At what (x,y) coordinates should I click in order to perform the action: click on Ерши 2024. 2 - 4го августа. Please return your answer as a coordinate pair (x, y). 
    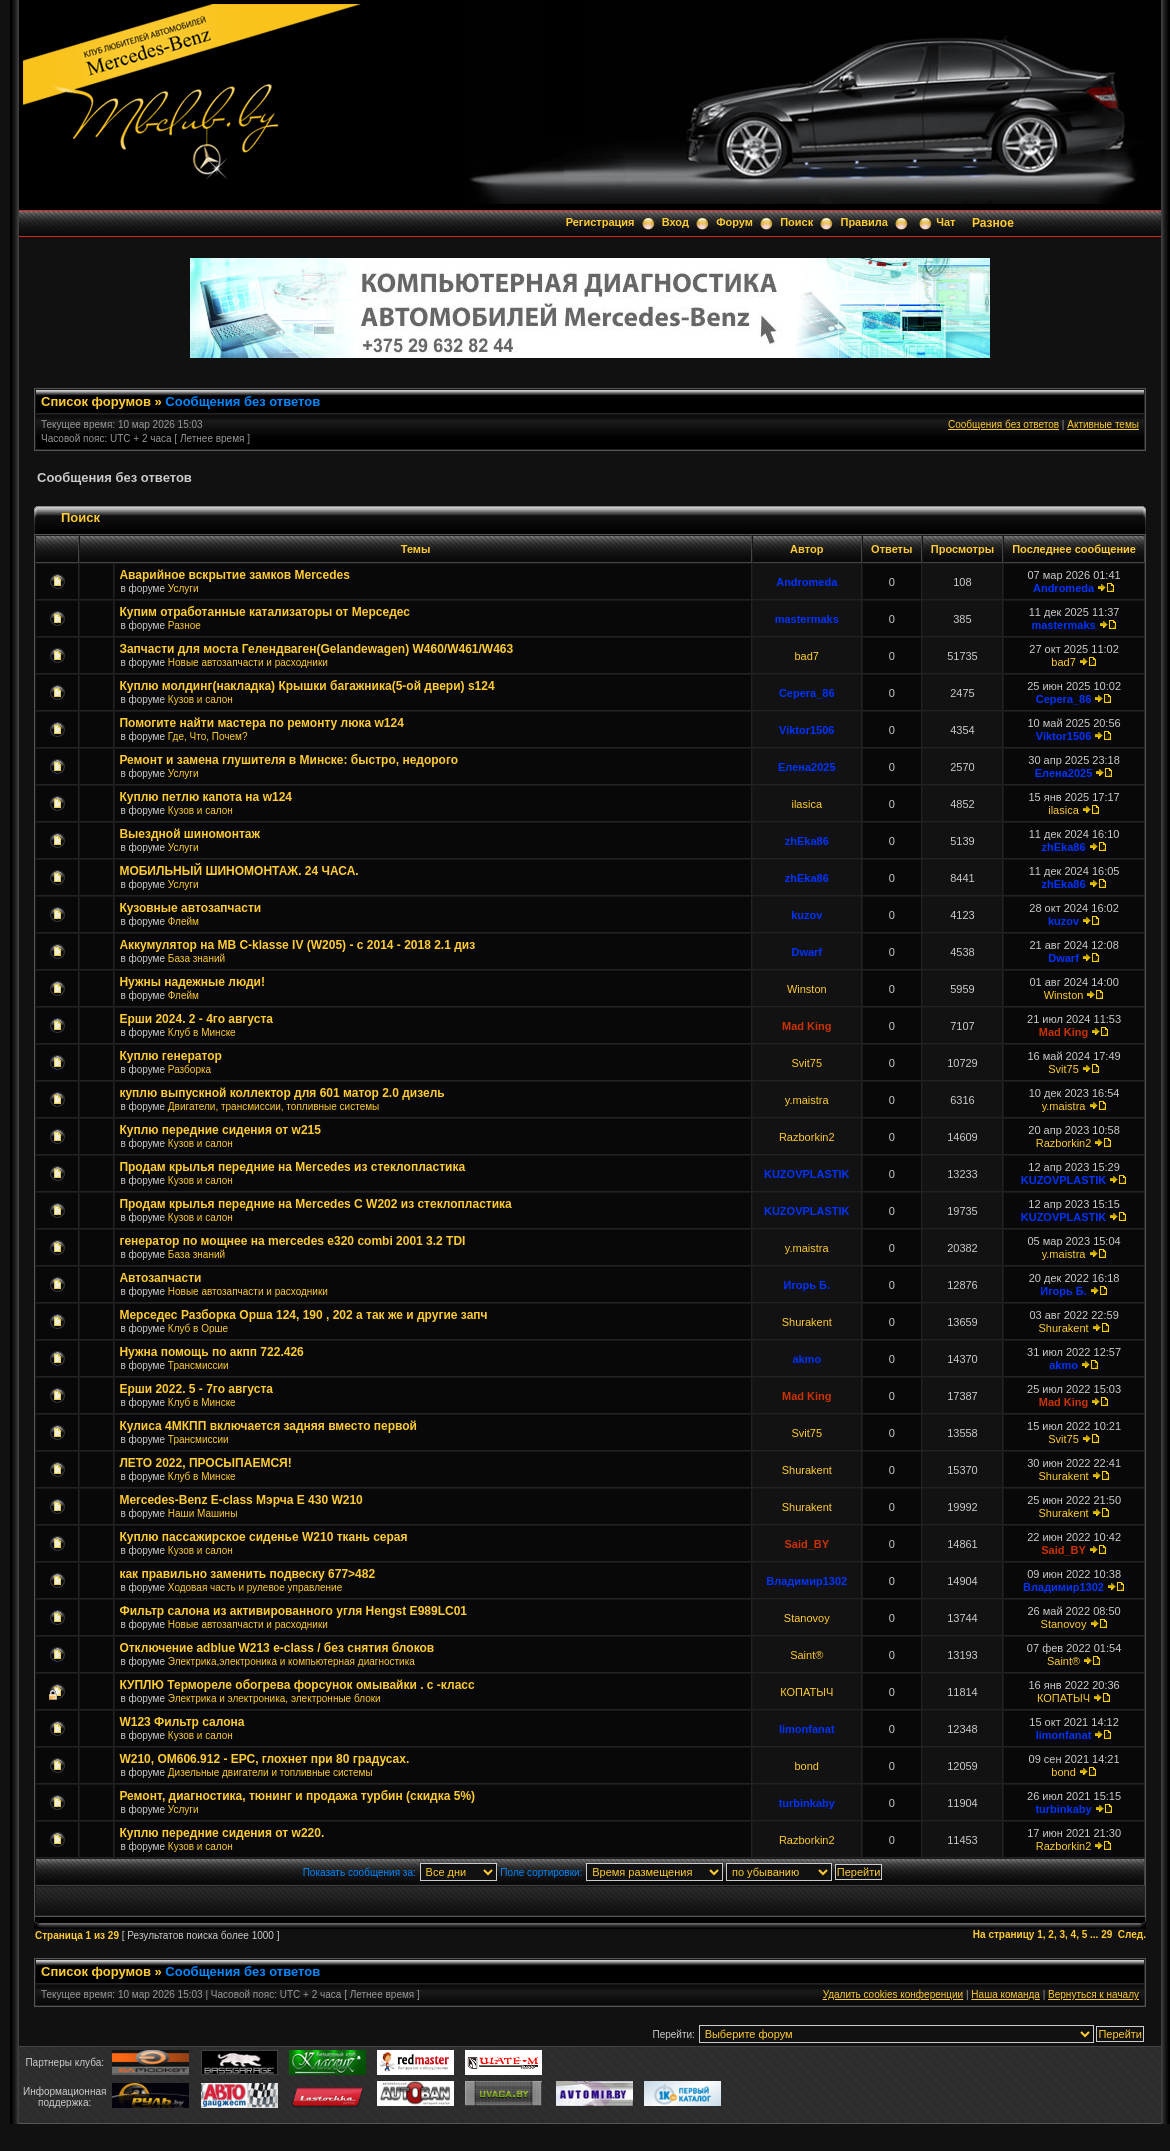
    Looking at the image, I should click on (196, 1019).